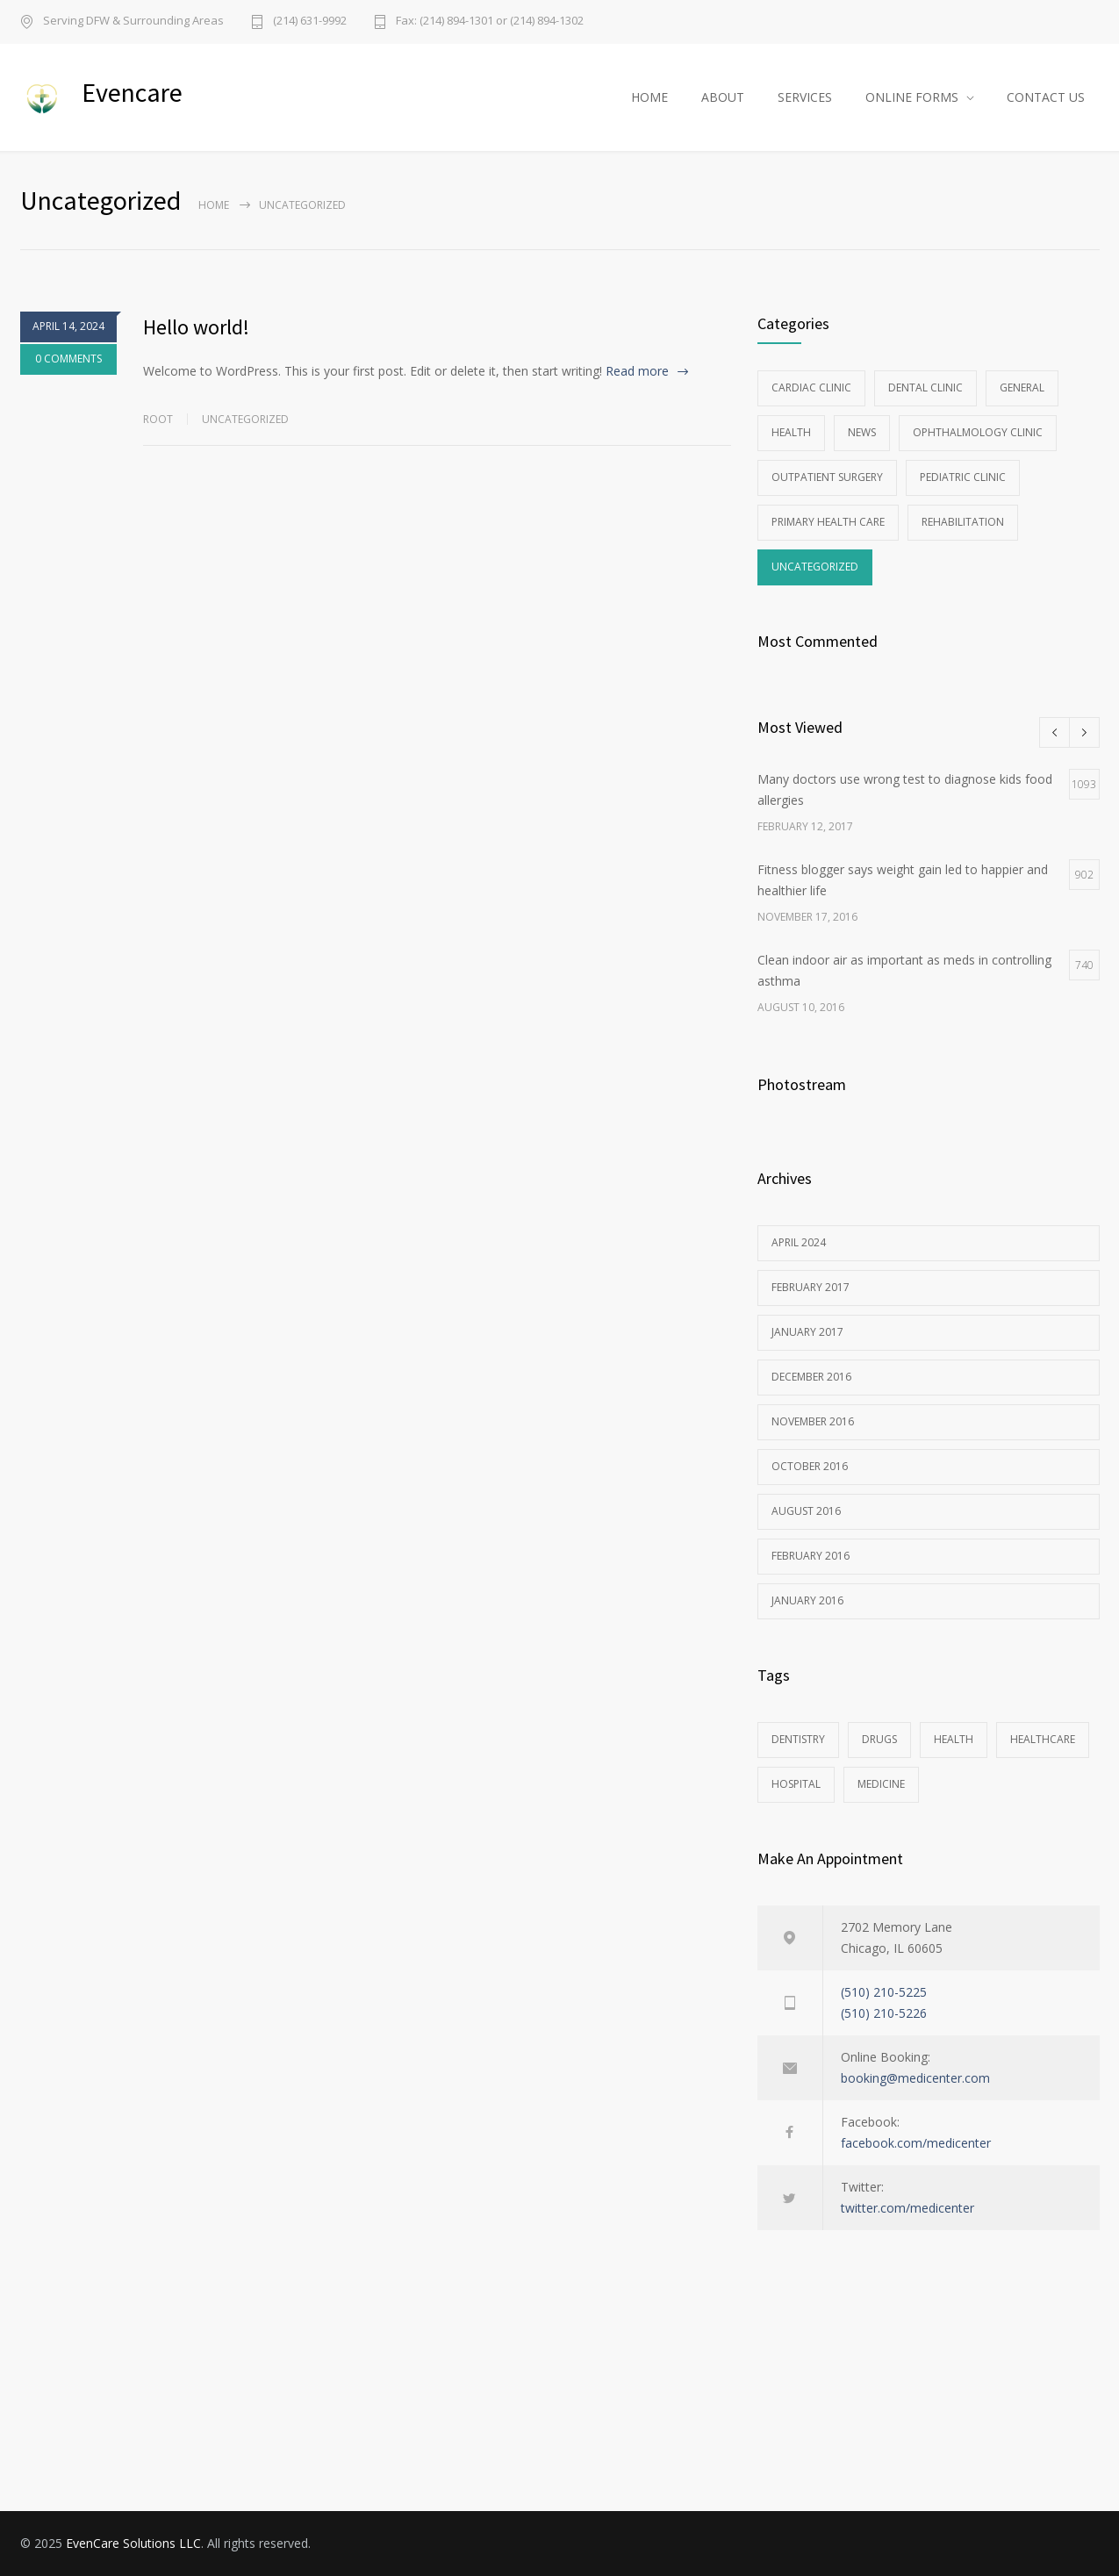 This screenshot has width=1119, height=2576. I want to click on twitter.com/medicenter, so click(907, 2207).